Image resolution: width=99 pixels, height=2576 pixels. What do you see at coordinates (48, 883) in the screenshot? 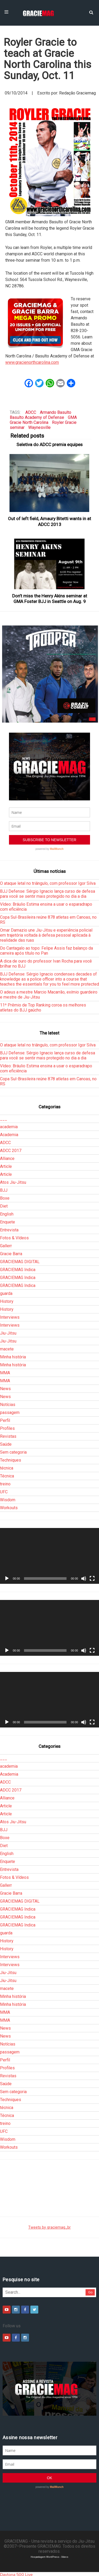
I see `O ataque letal no triângulo, com professor Igor Silva` at bounding box center [48, 883].